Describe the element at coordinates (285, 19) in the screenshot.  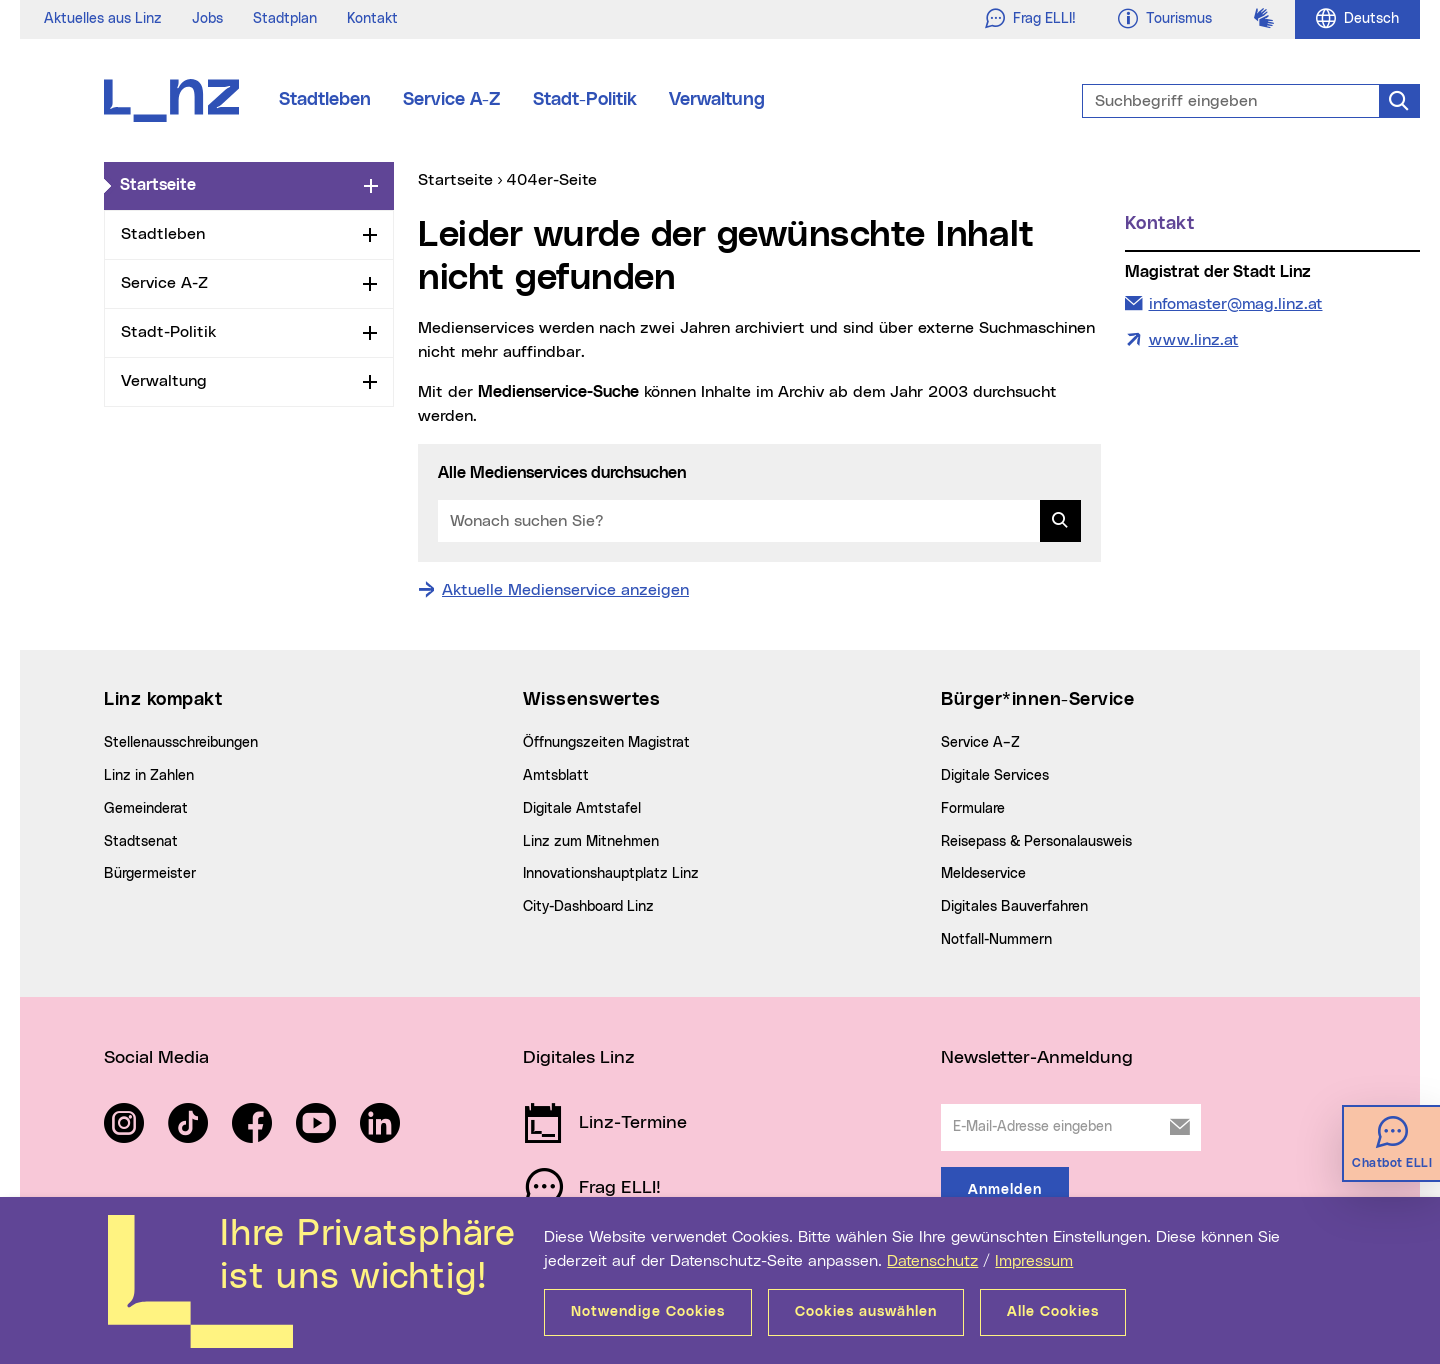
I see `Stadtplan` at that location.